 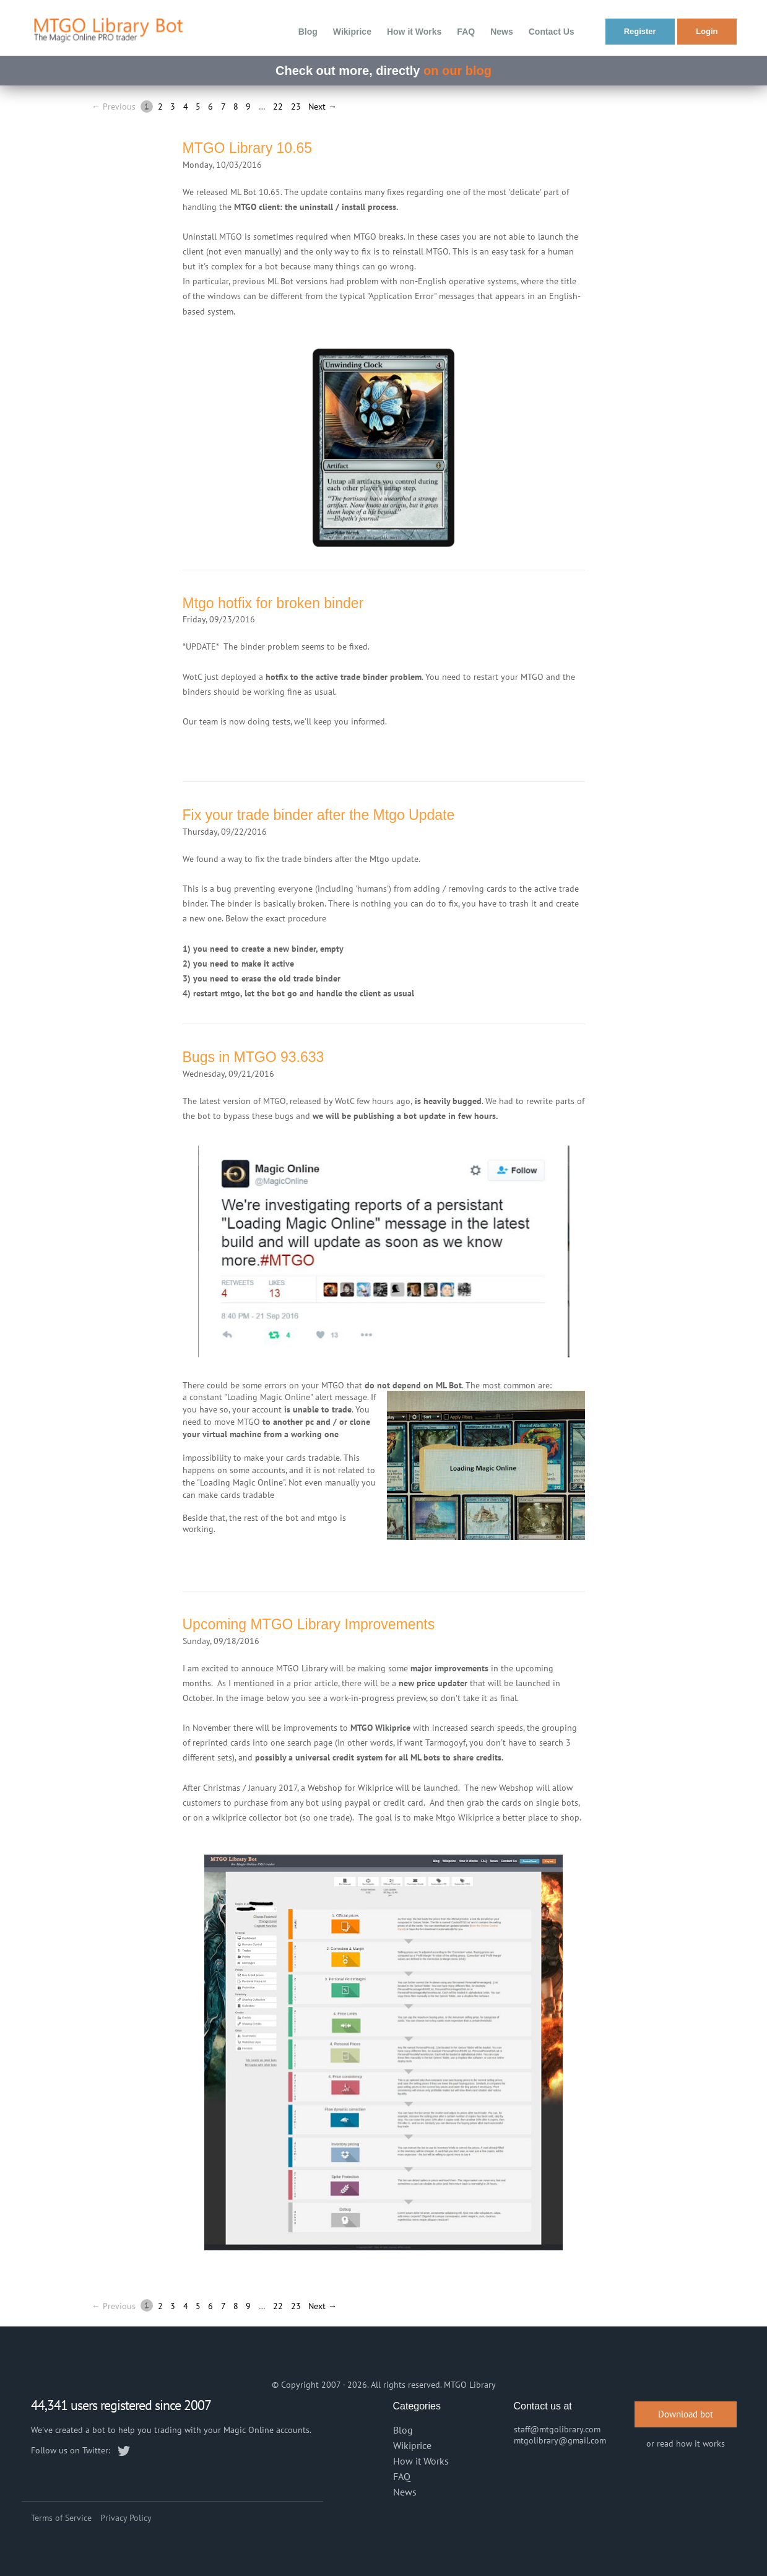 What do you see at coordinates (560, 2440) in the screenshot?
I see `mtgolibrary@gmail.com` at bounding box center [560, 2440].